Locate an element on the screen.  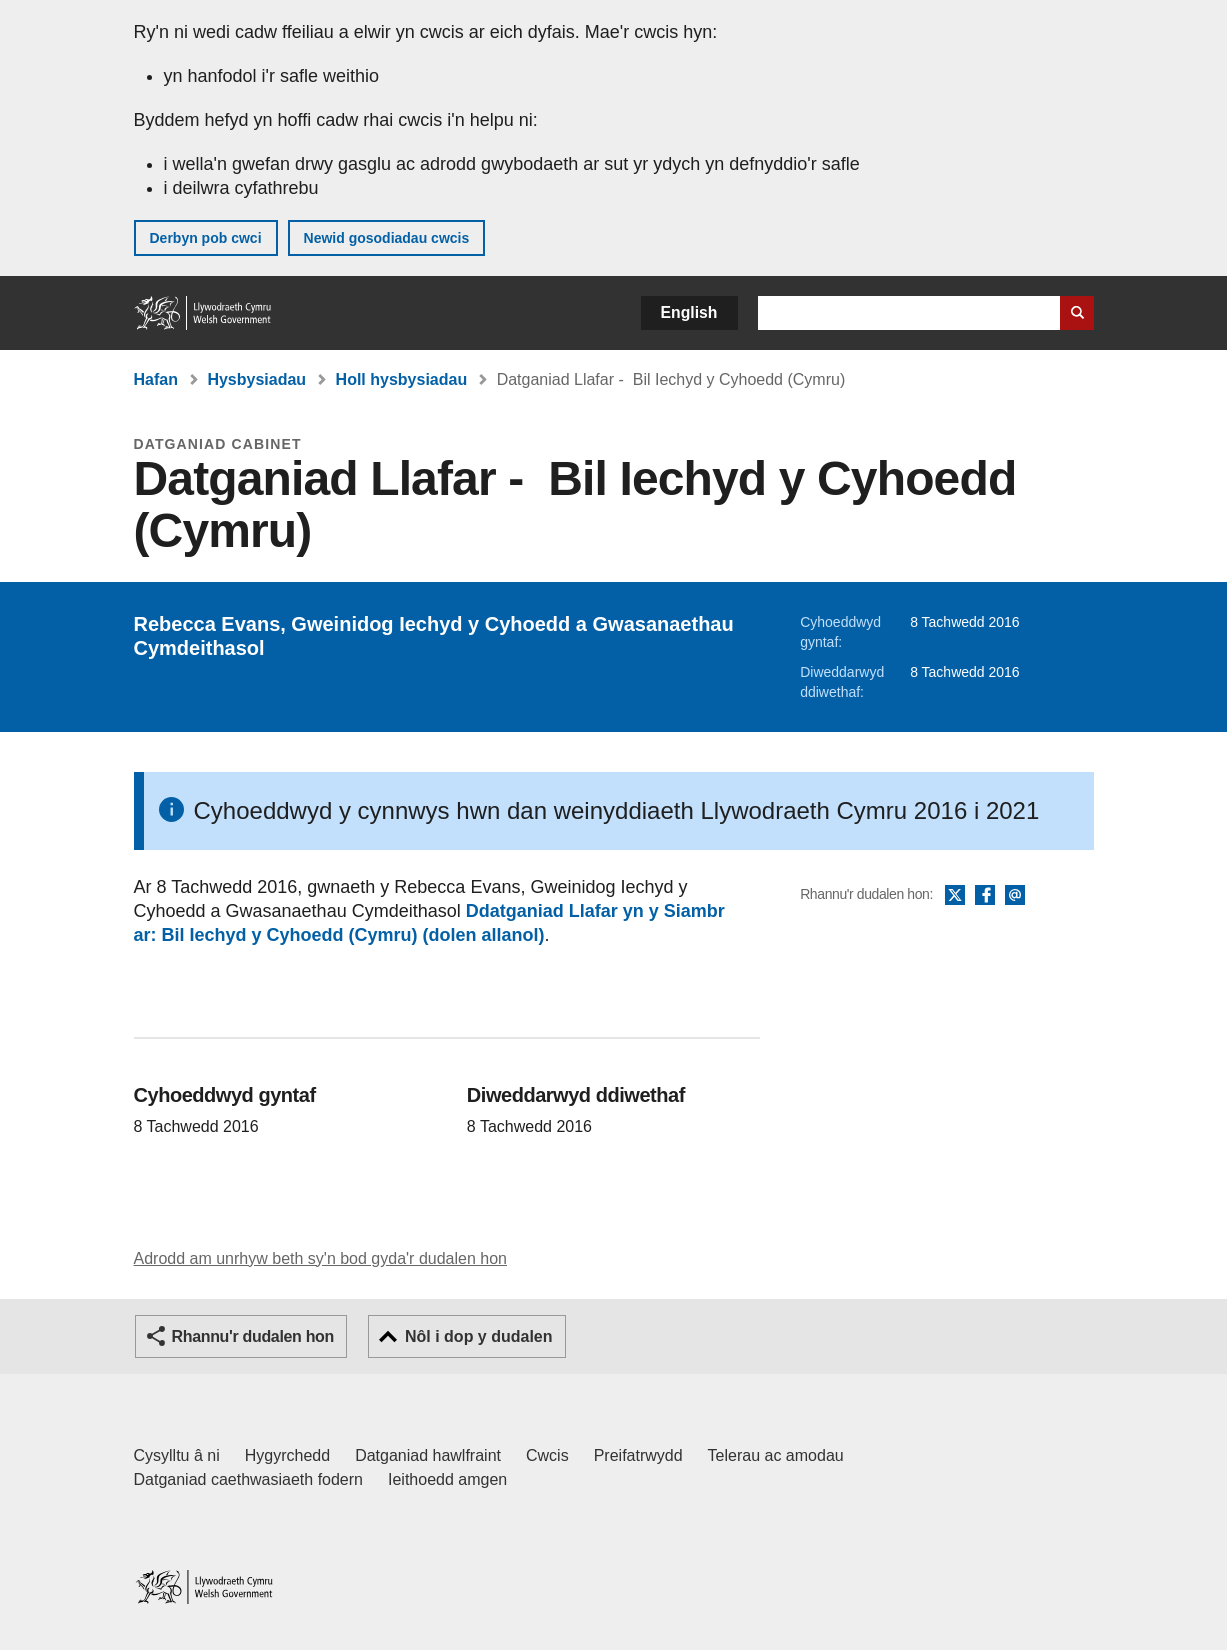
English [button] is located at coordinates (689, 312).